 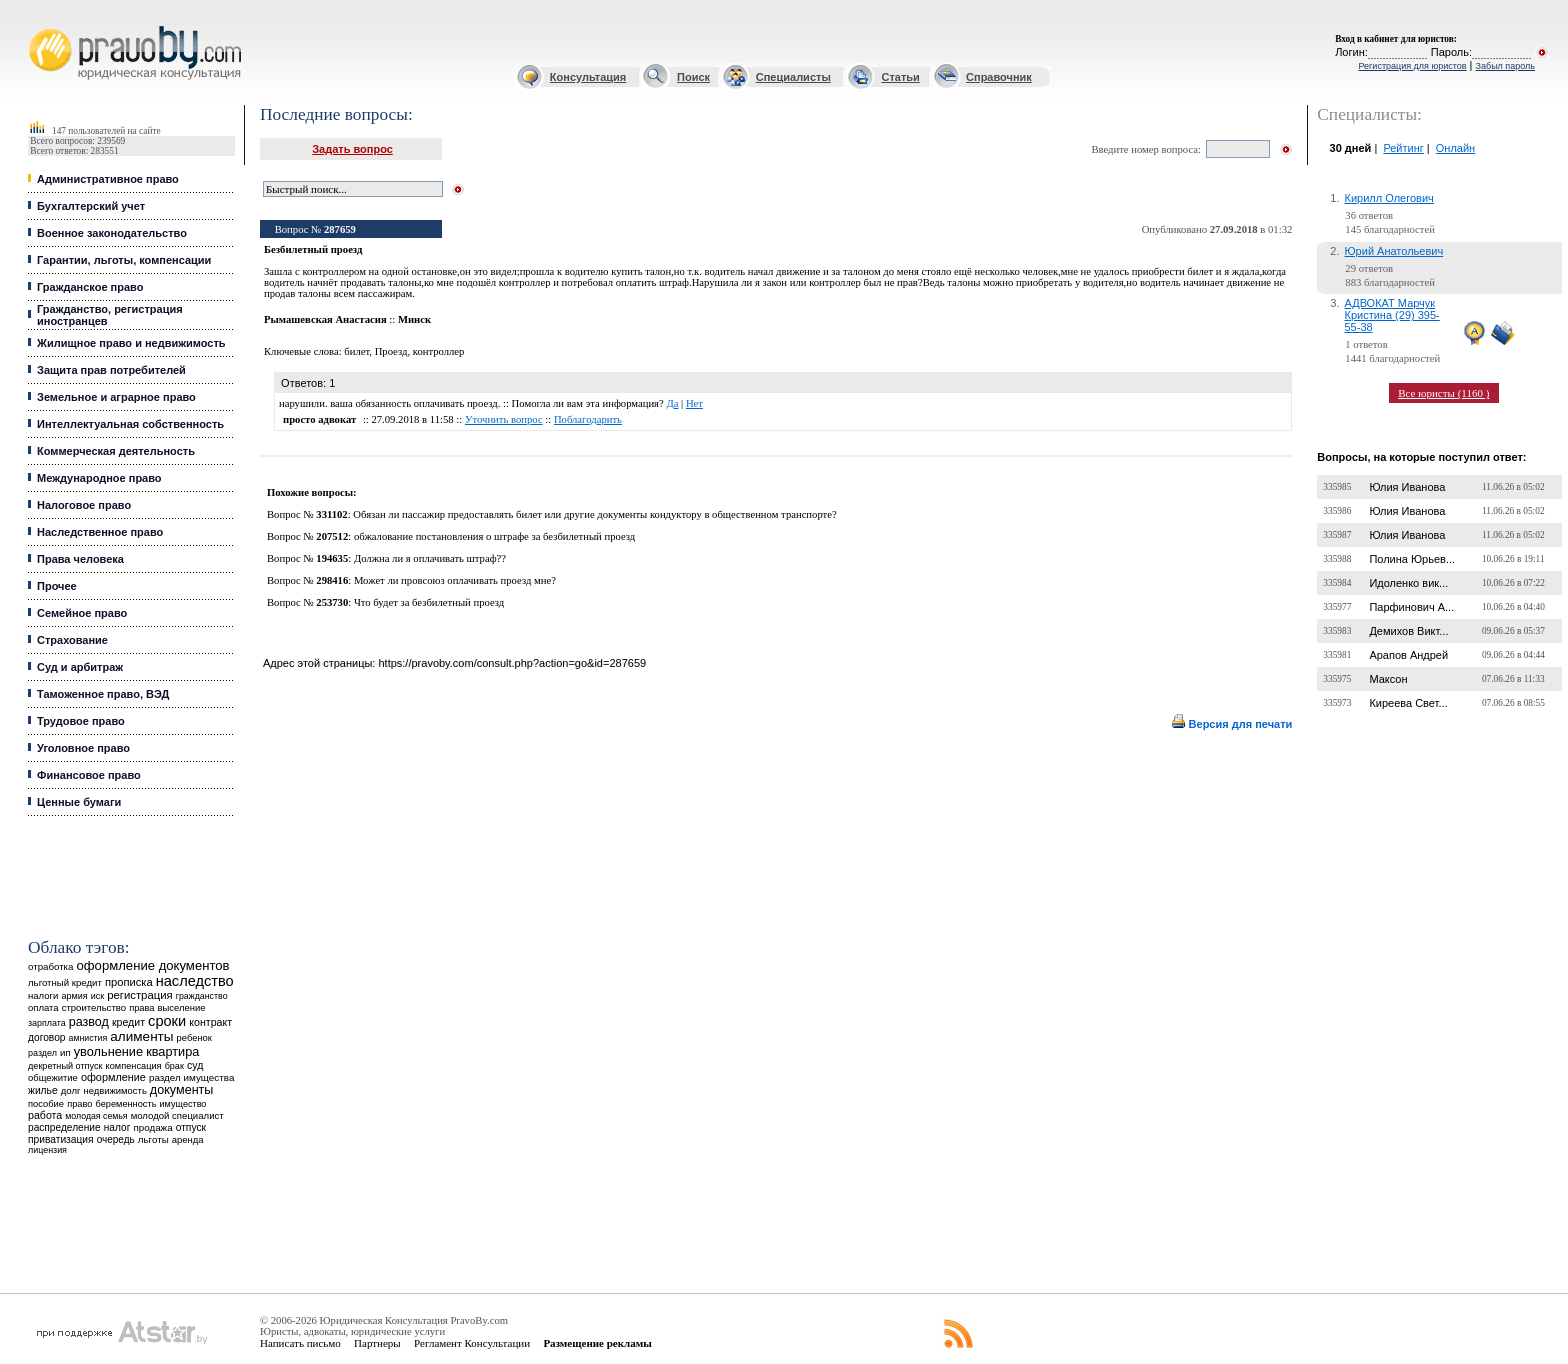 What do you see at coordinates (117, 1127) in the screenshot?
I see `налог` at bounding box center [117, 1127].